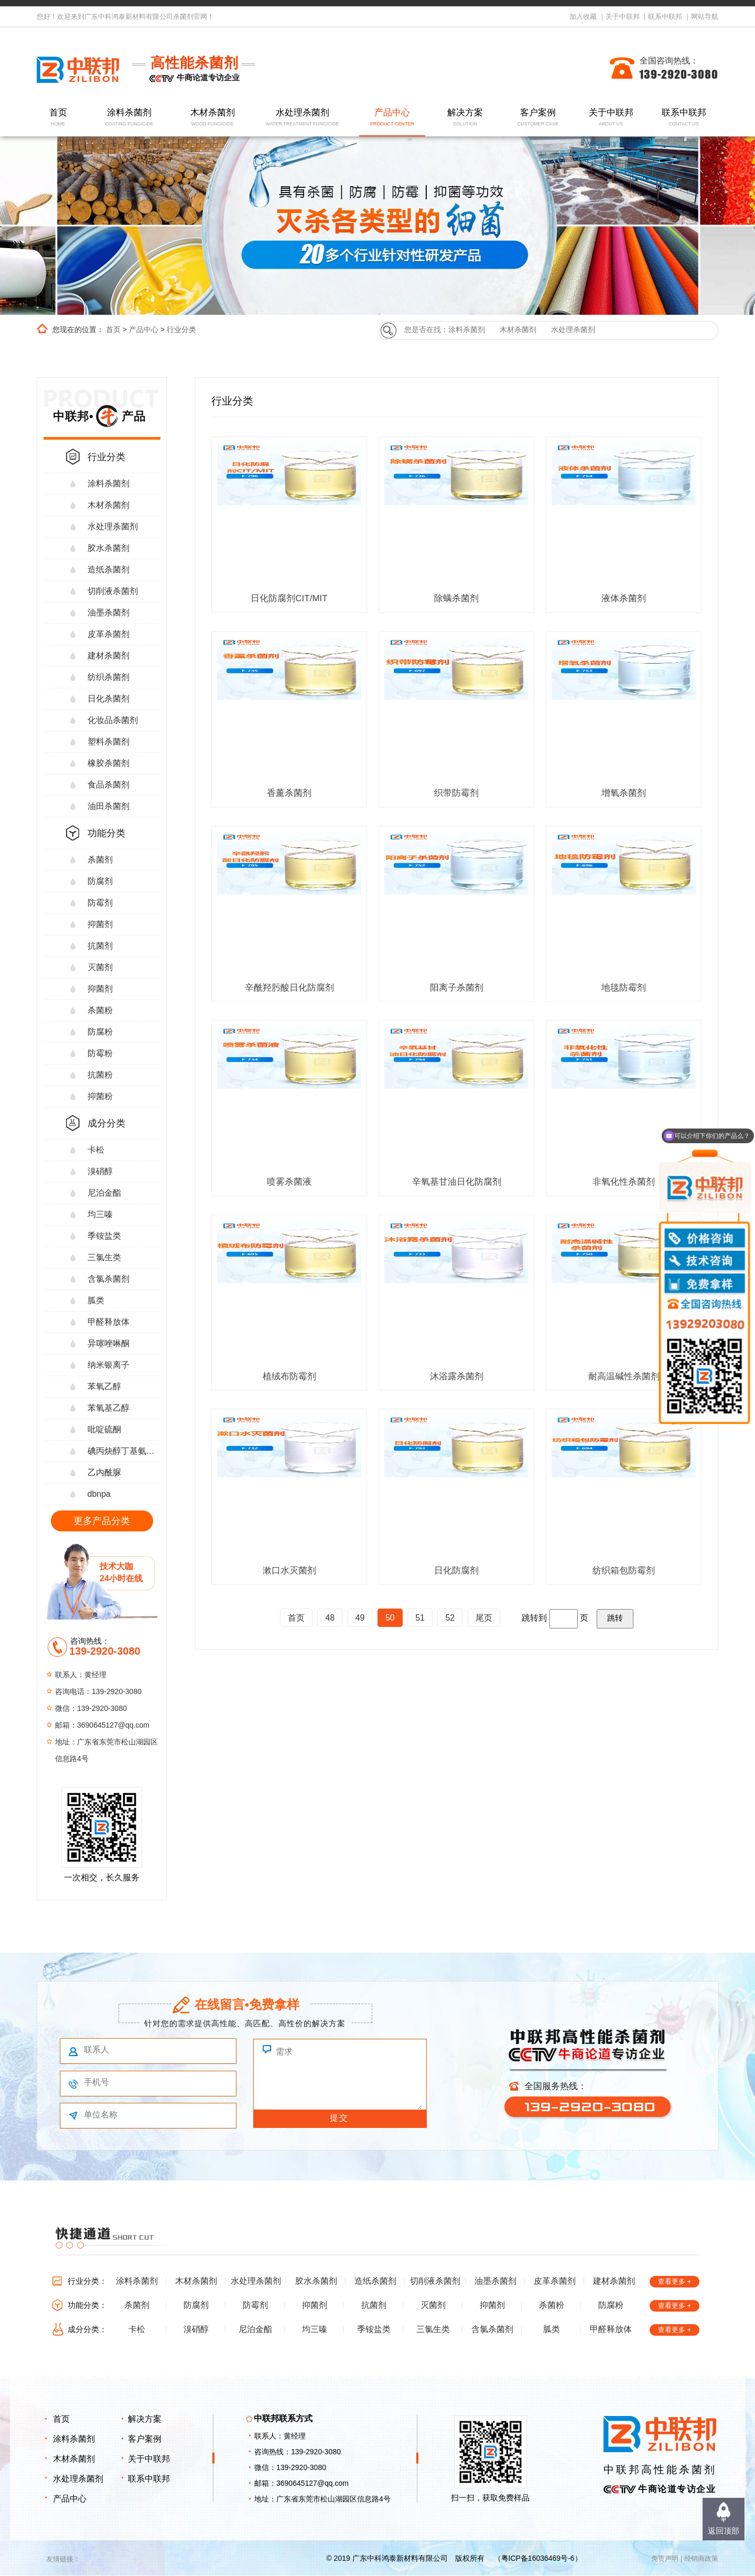  Describe the element at coordinates (109, 1278) in the screenshot. I see `含氯杀菌剂` at that location.